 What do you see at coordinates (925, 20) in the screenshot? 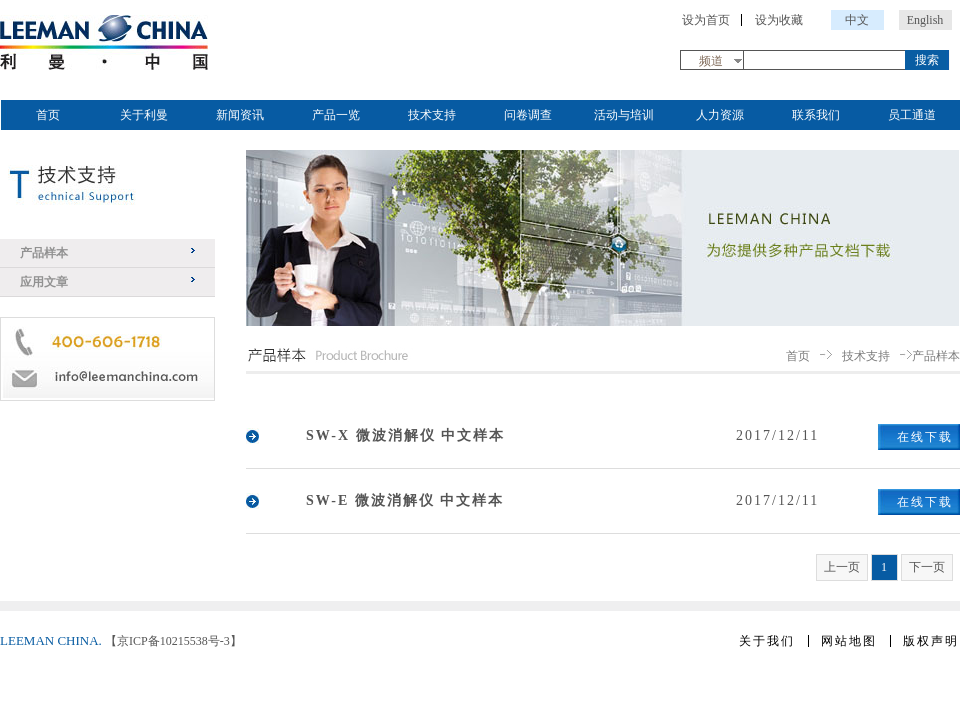
I see `English` at bounding box center [925, 20].